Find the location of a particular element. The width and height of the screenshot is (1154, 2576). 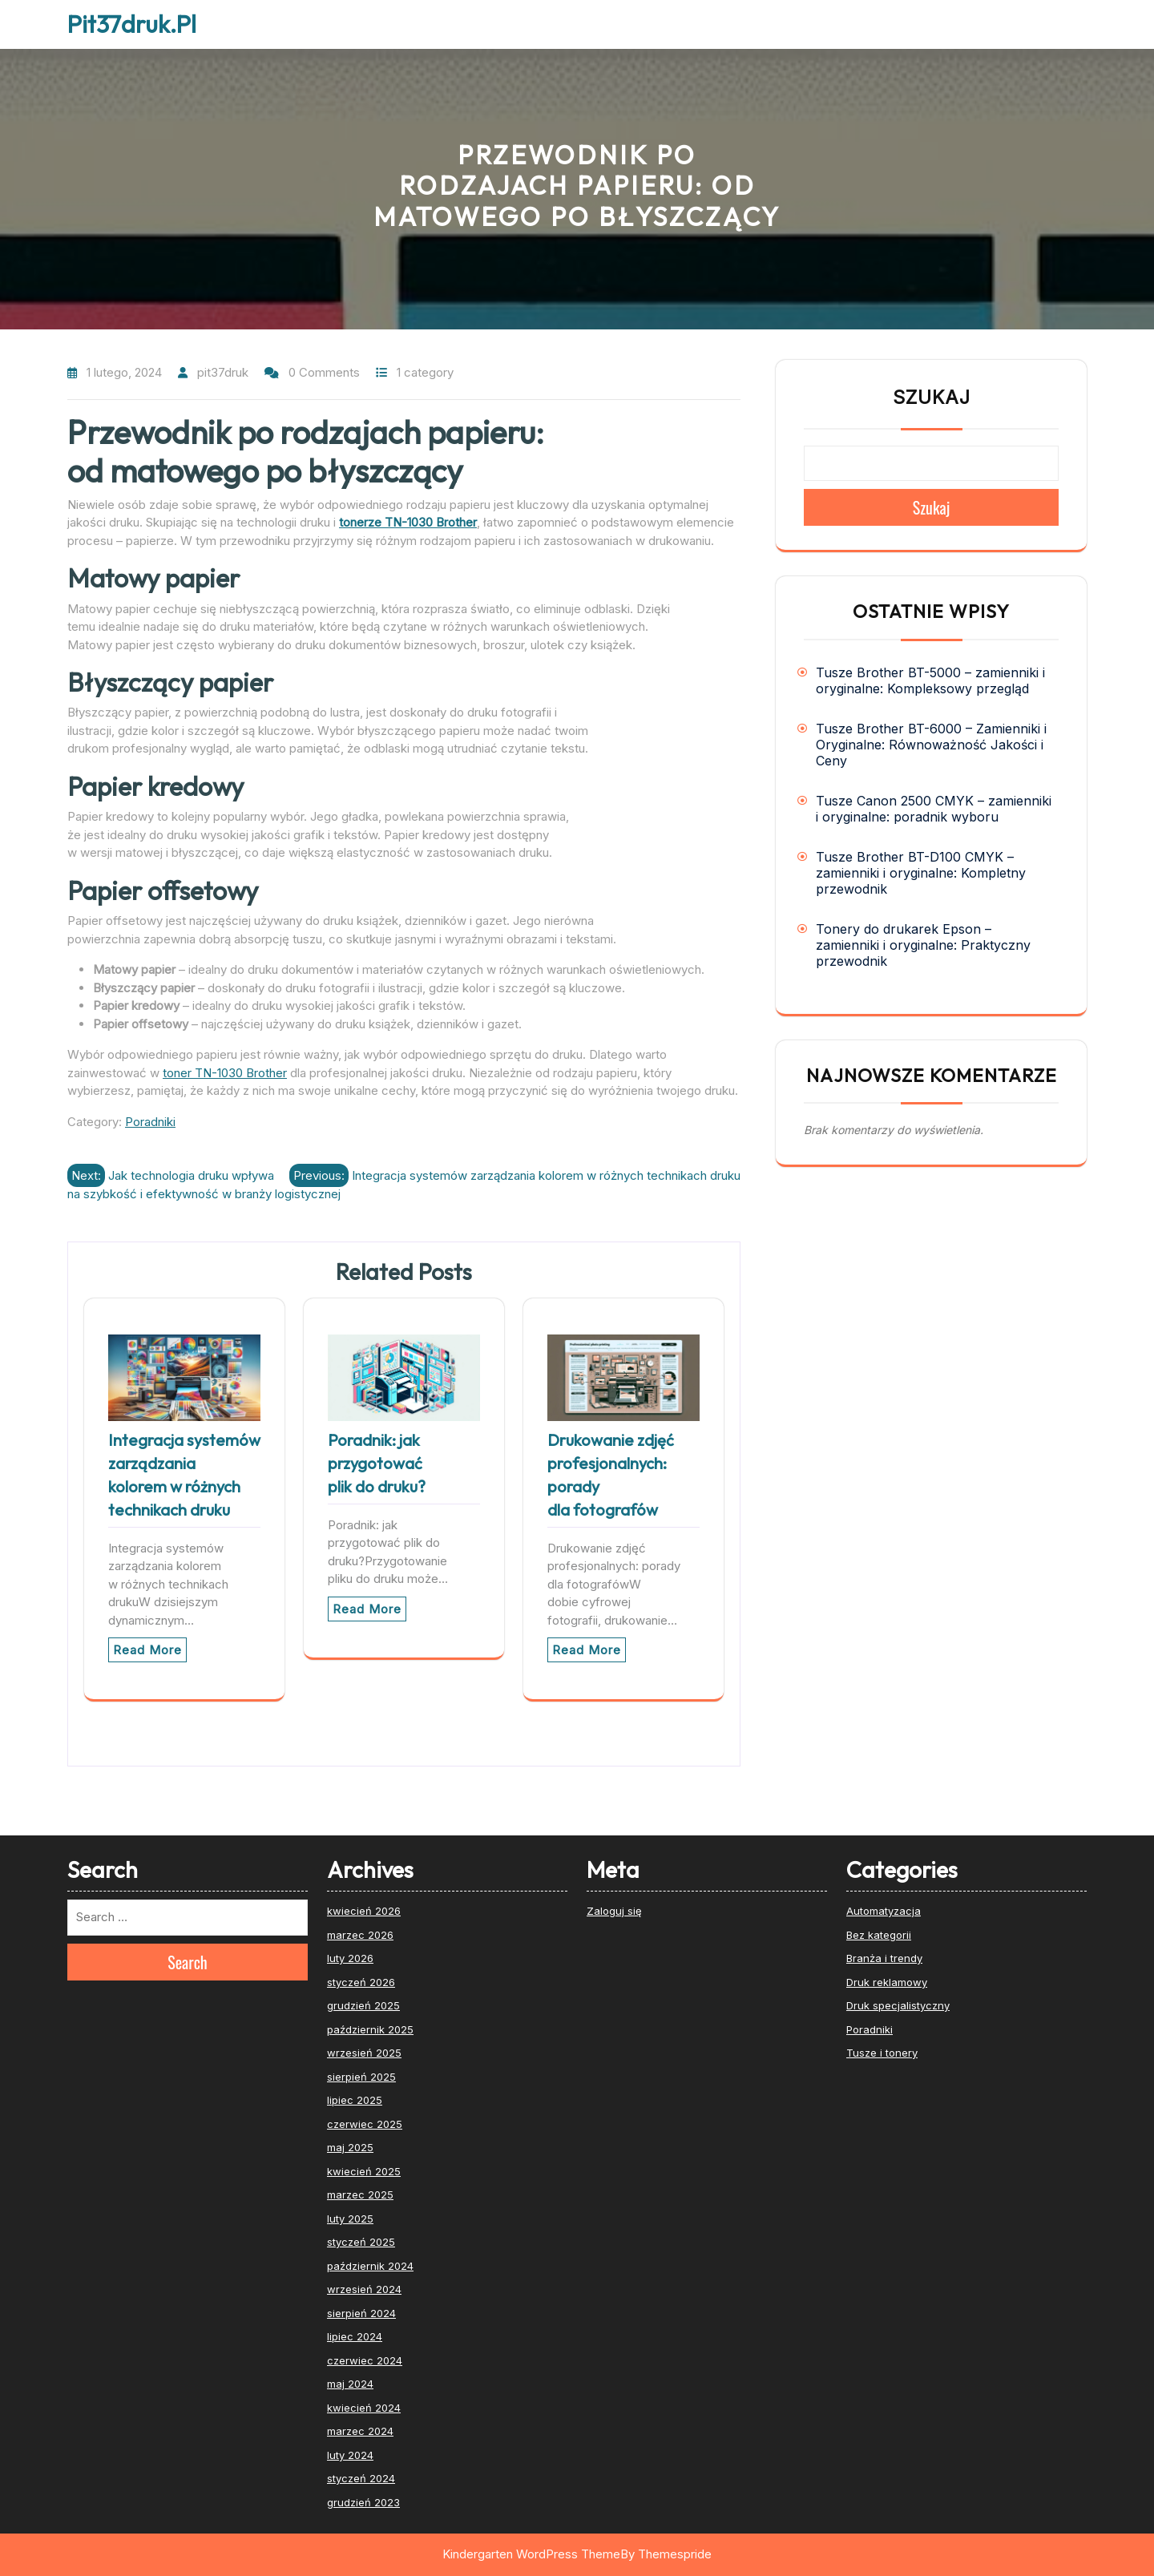

maj 2024 is located at coordinates (350, 2383).